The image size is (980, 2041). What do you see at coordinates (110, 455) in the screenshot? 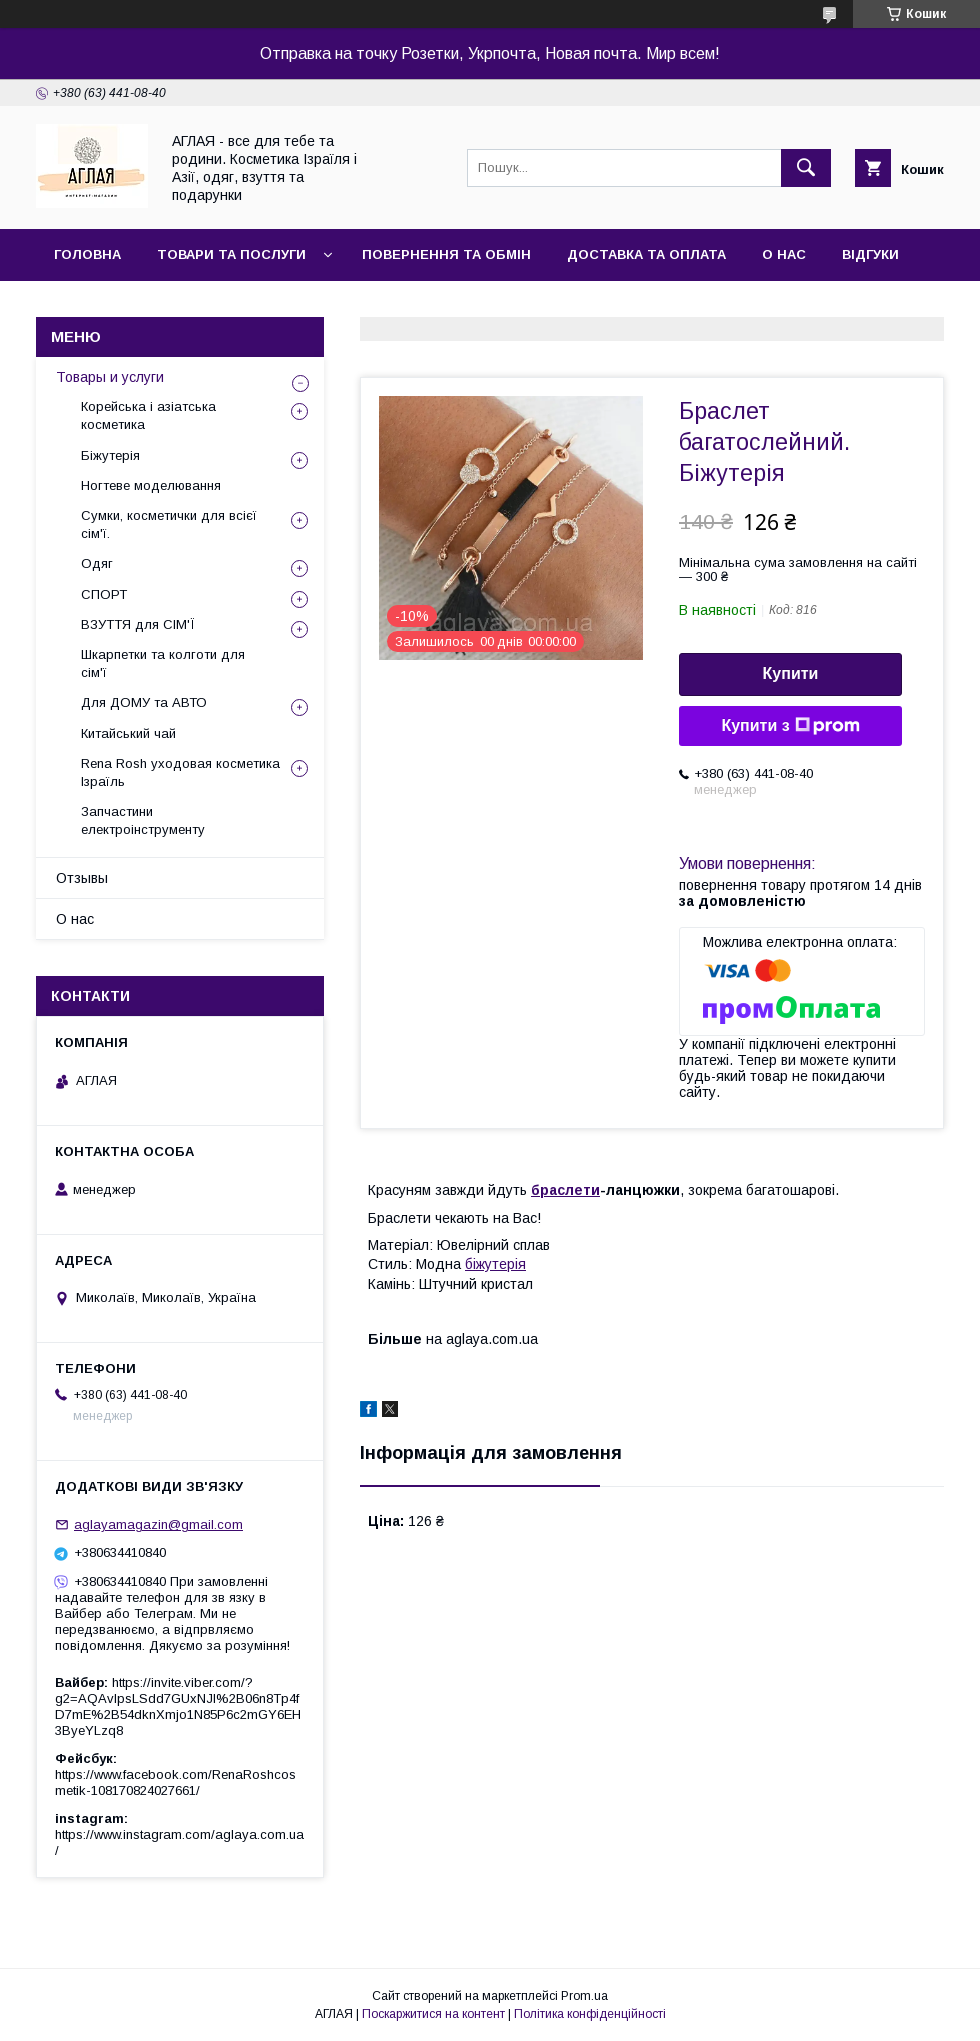
I see `Біжутерія` at bounding box center [110, 455].